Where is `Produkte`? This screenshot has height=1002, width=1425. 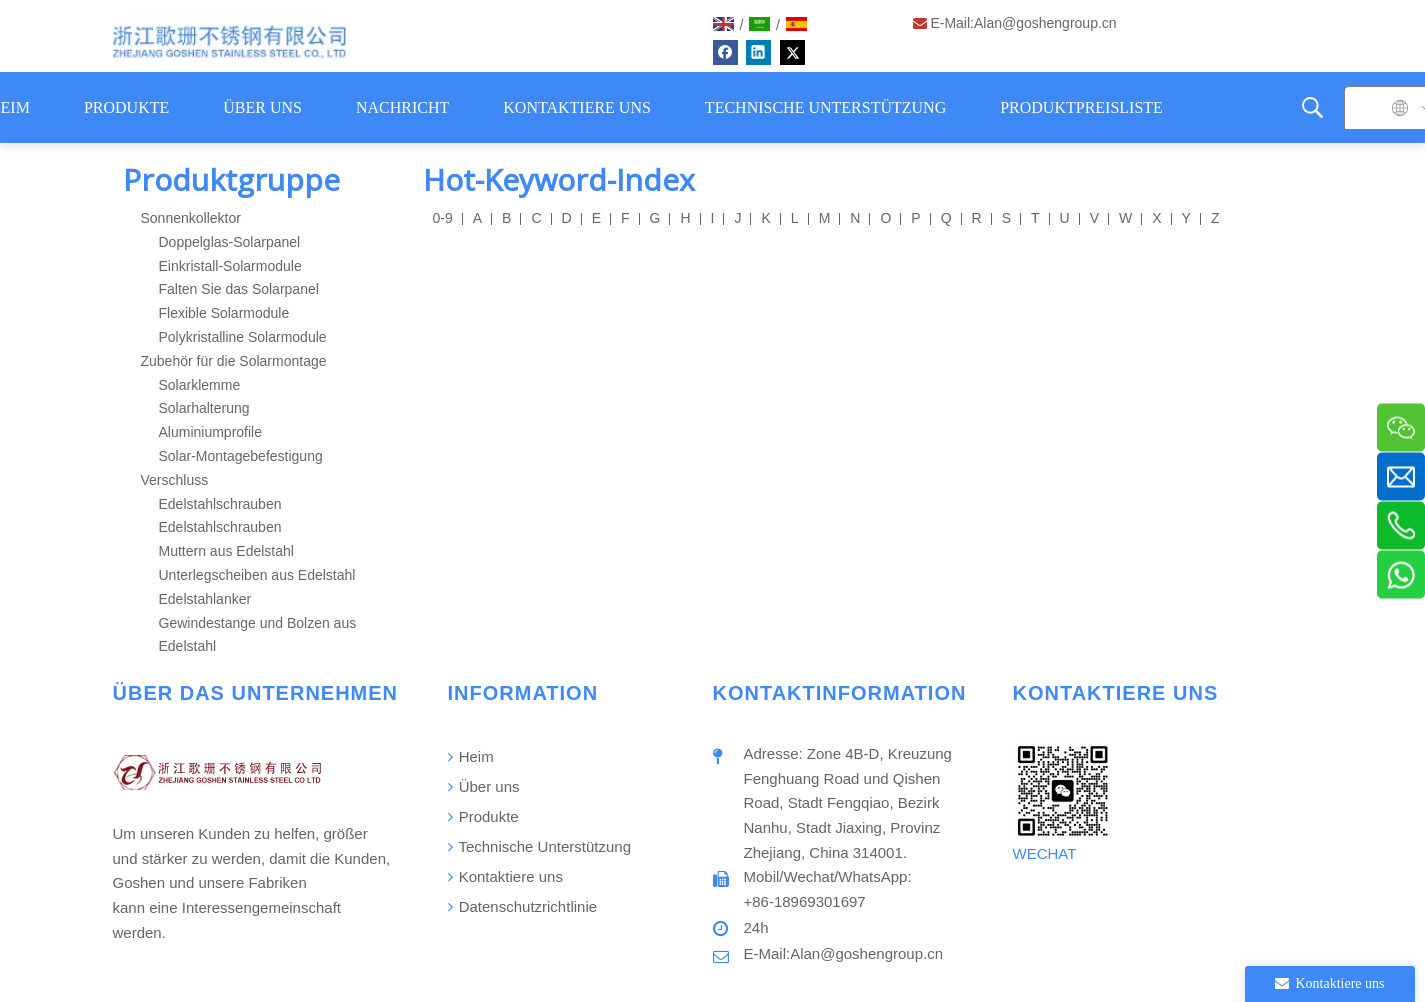 Produkte is located at coordinates (483, 816).